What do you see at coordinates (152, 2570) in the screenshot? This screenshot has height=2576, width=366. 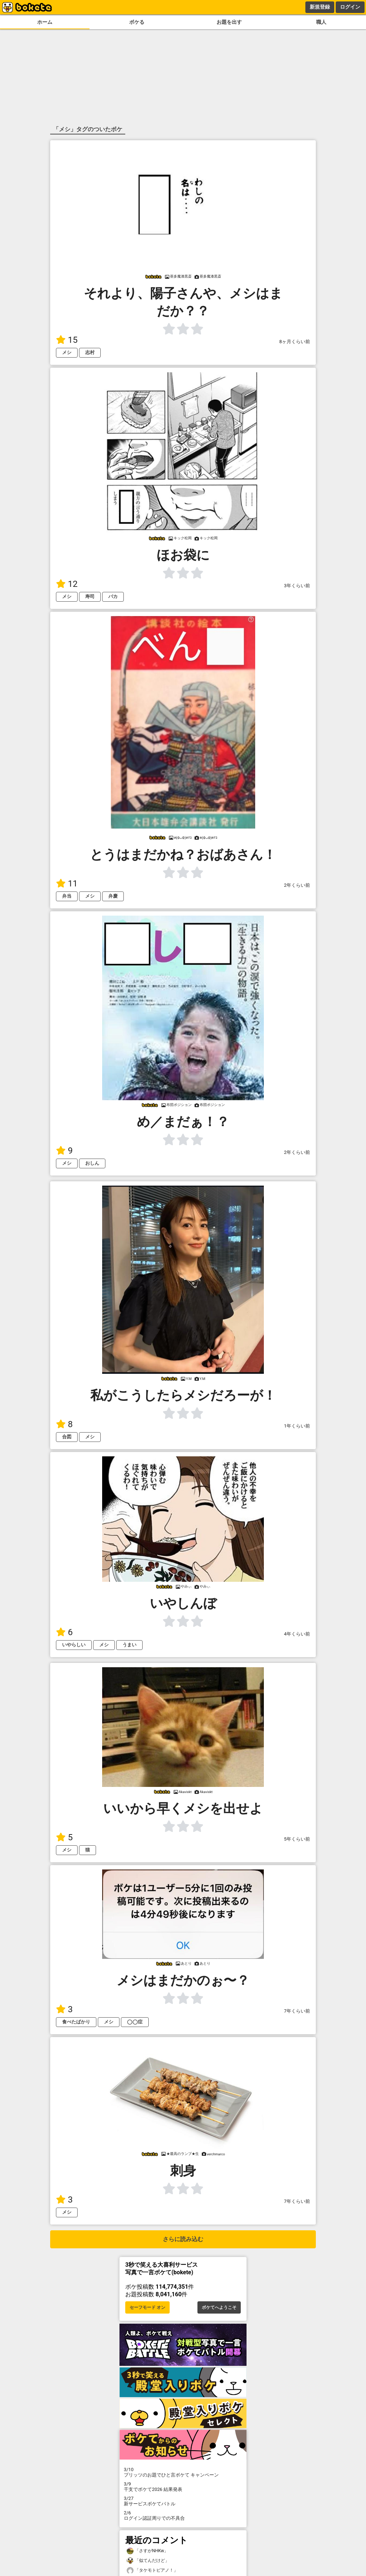 I see `「タケモトピアノ！」` at bounding box center [152, 2570].